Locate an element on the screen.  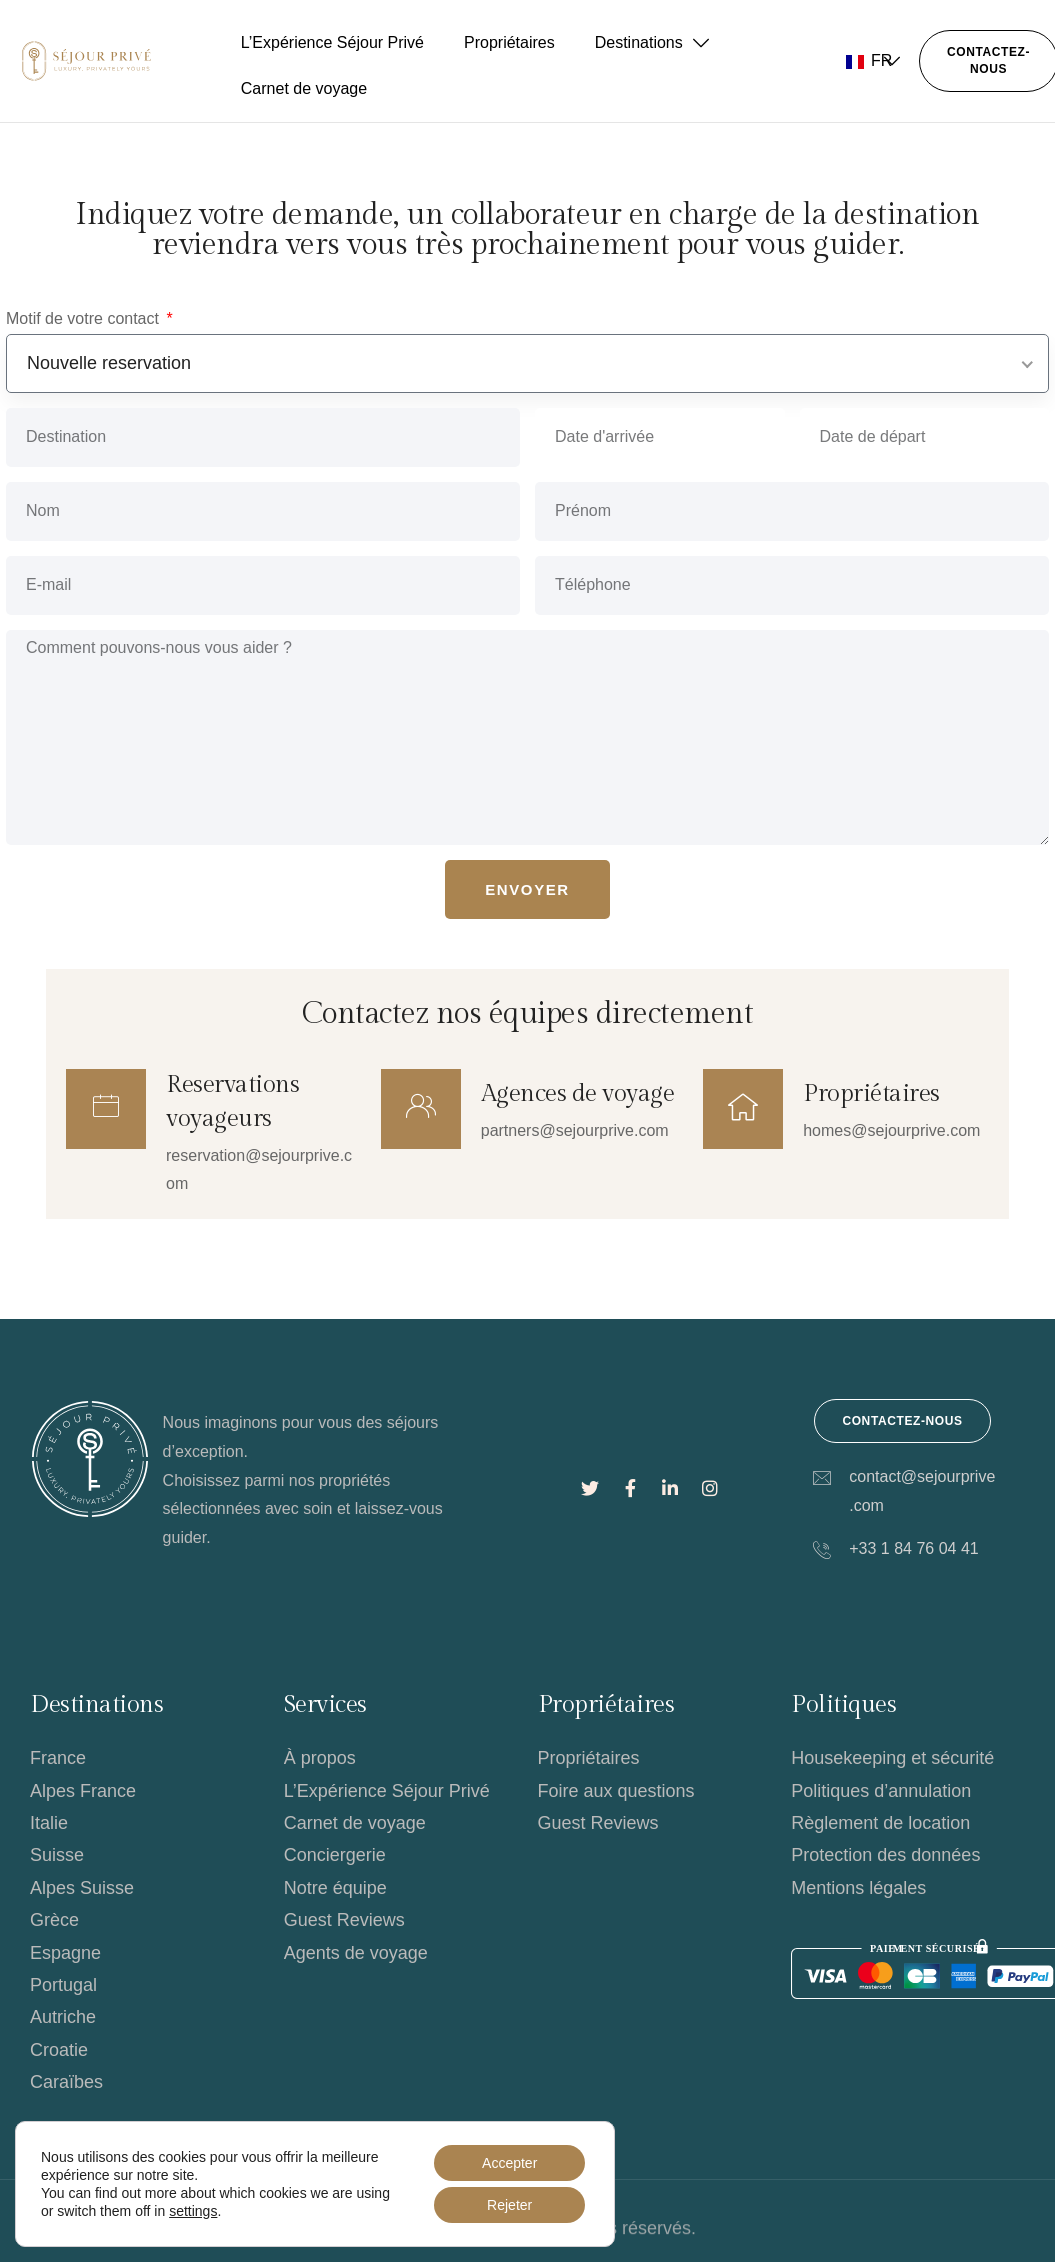
Espagne is located at coordinates (65, 1953).